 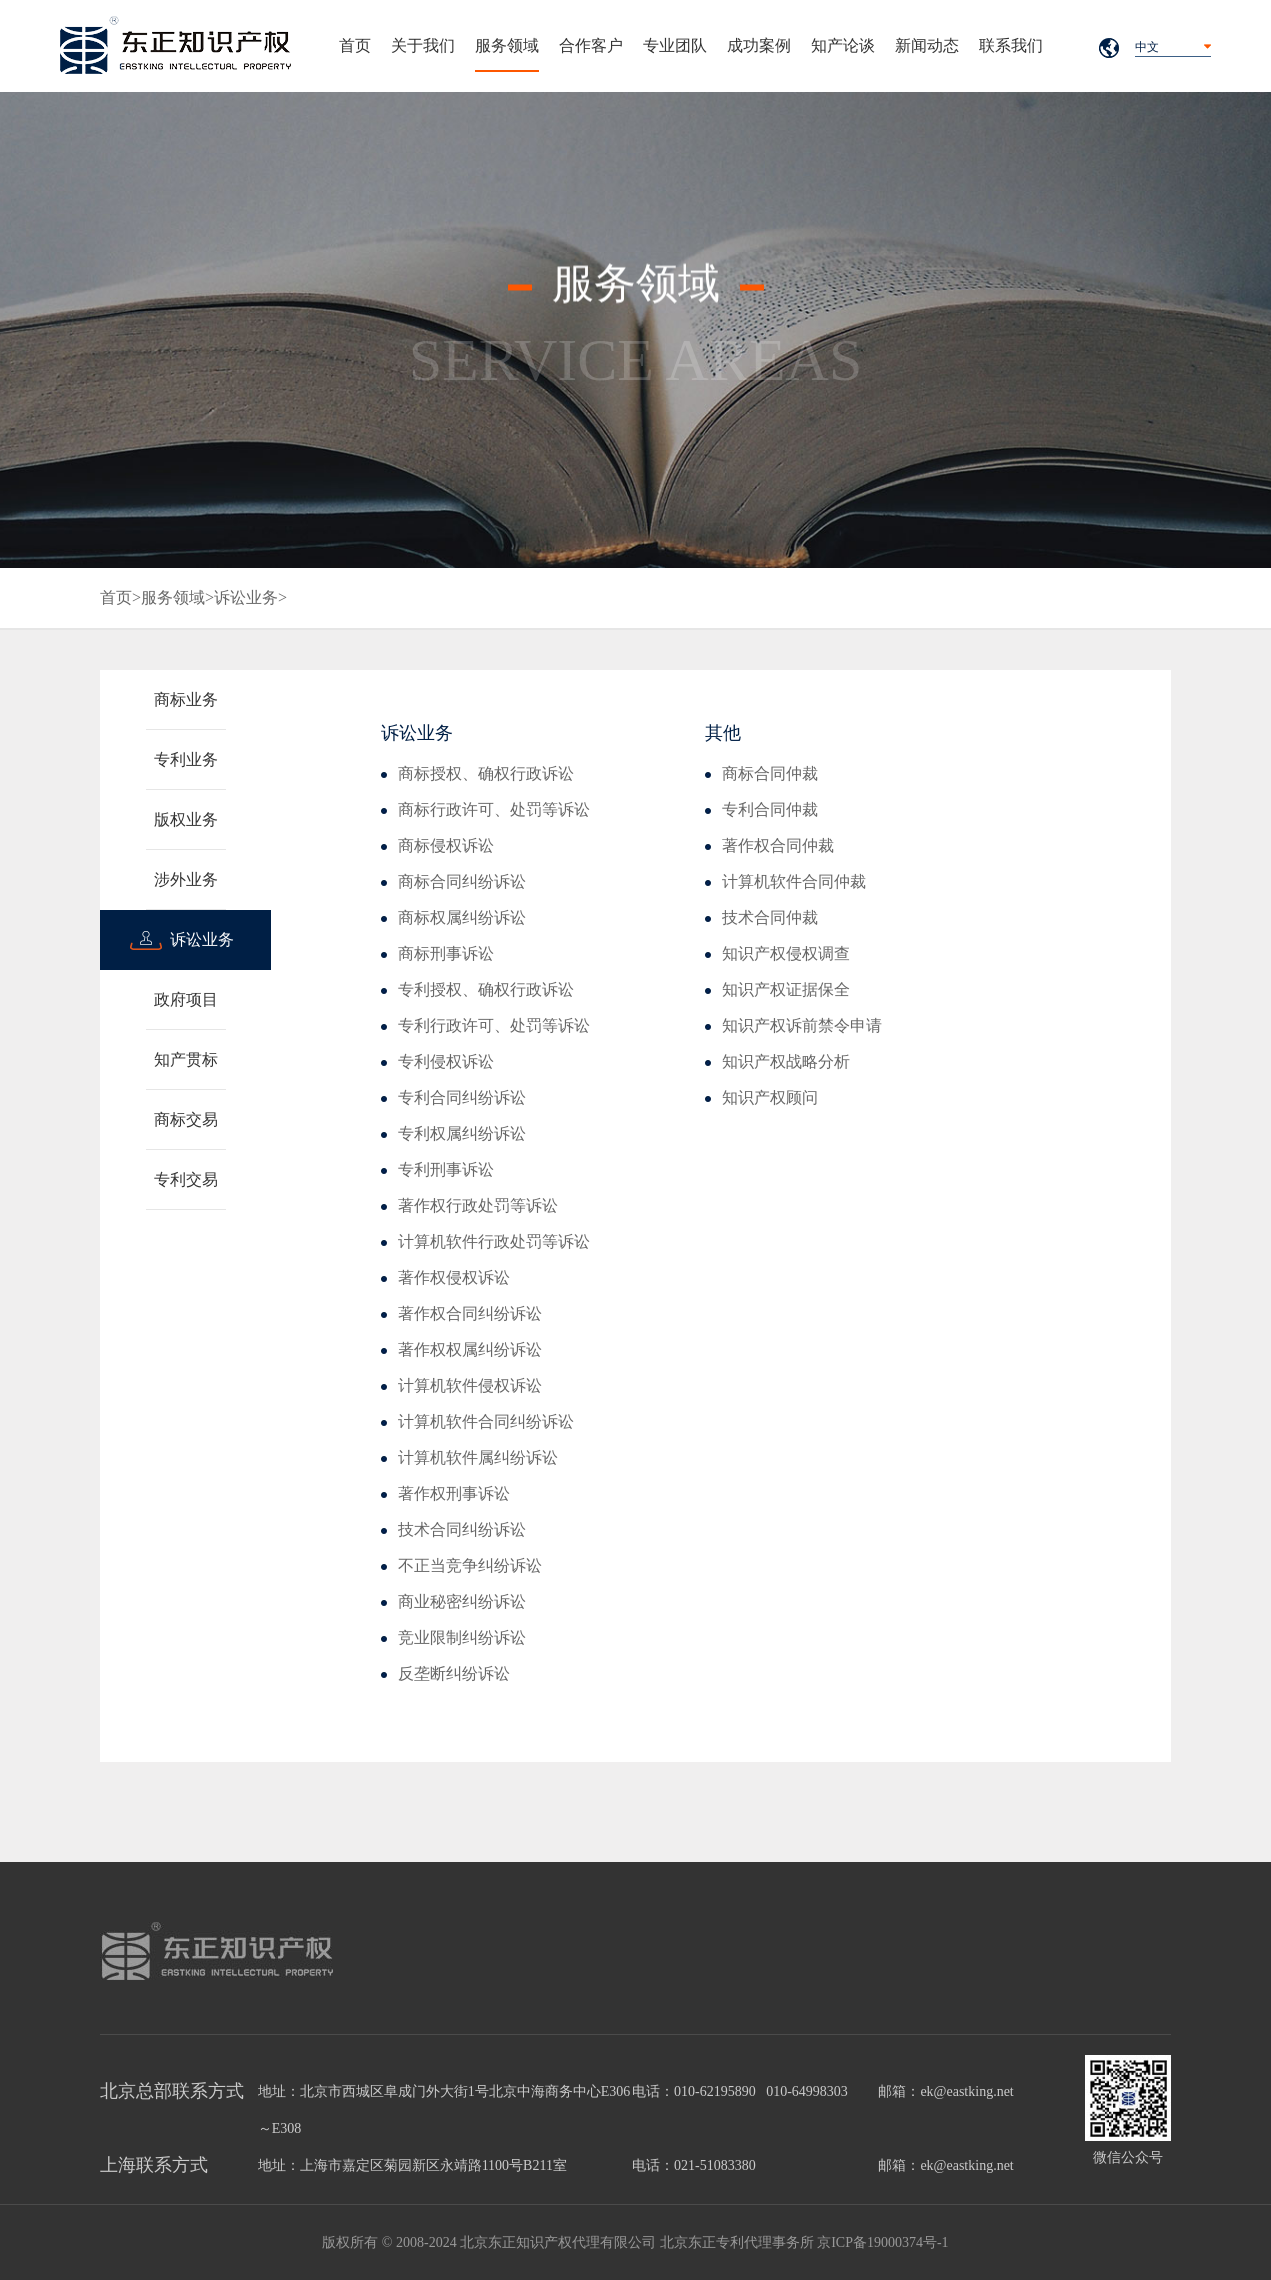 What do you see at coordinates (770, 917) in the screenshot?
I see `技术合同仲裁` at bounding box center [770, 917].